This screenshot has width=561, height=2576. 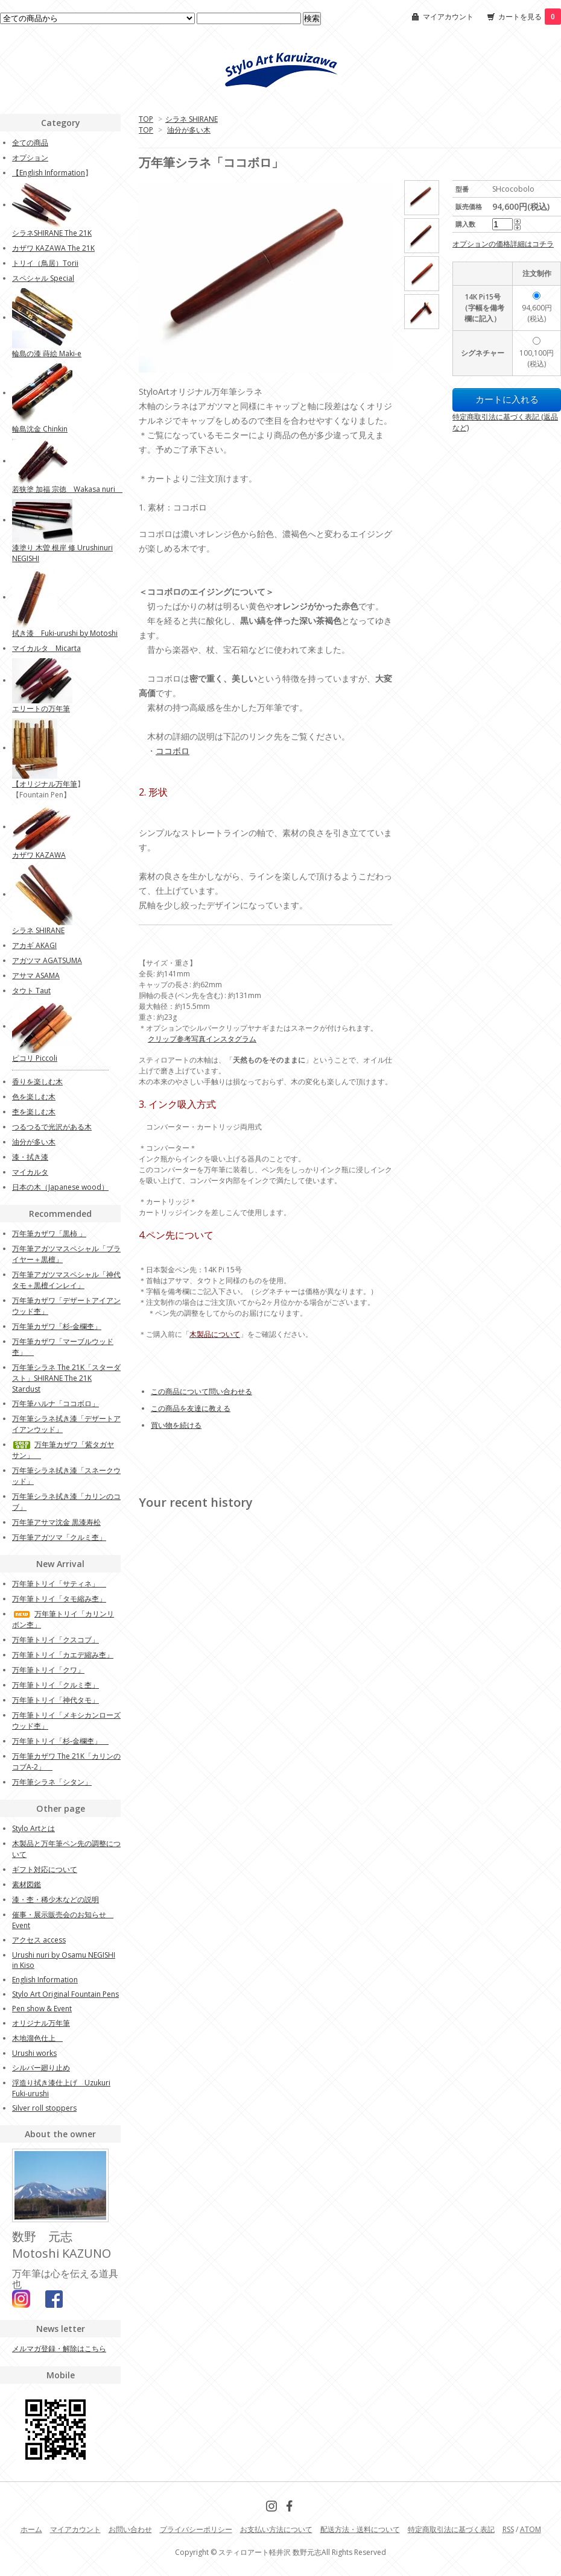 I want to click on カートを見る, so click(x=529, y=16).